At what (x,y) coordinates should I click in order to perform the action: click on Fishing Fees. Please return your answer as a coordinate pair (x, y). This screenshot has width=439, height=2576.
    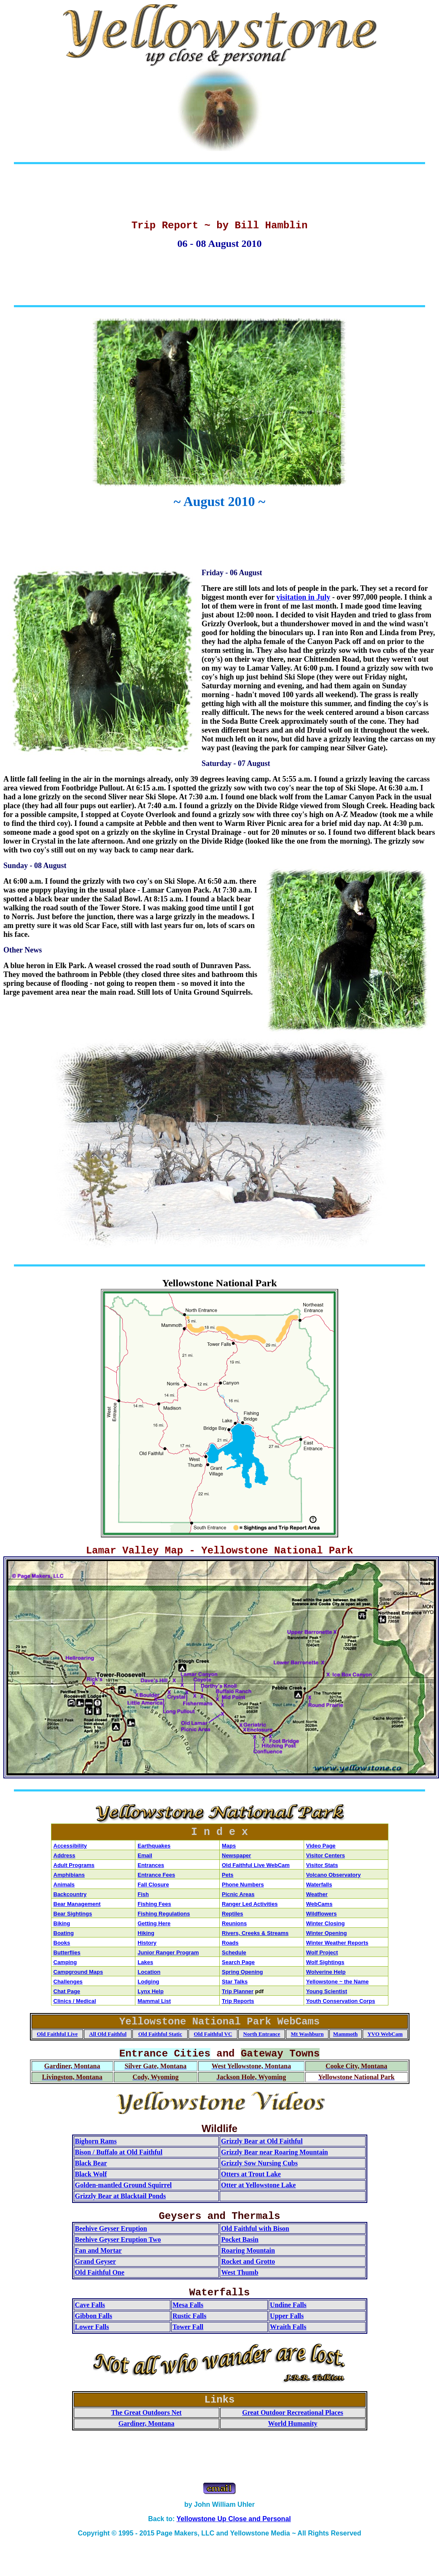
    Looking at the image, I should click on (154, 1904).